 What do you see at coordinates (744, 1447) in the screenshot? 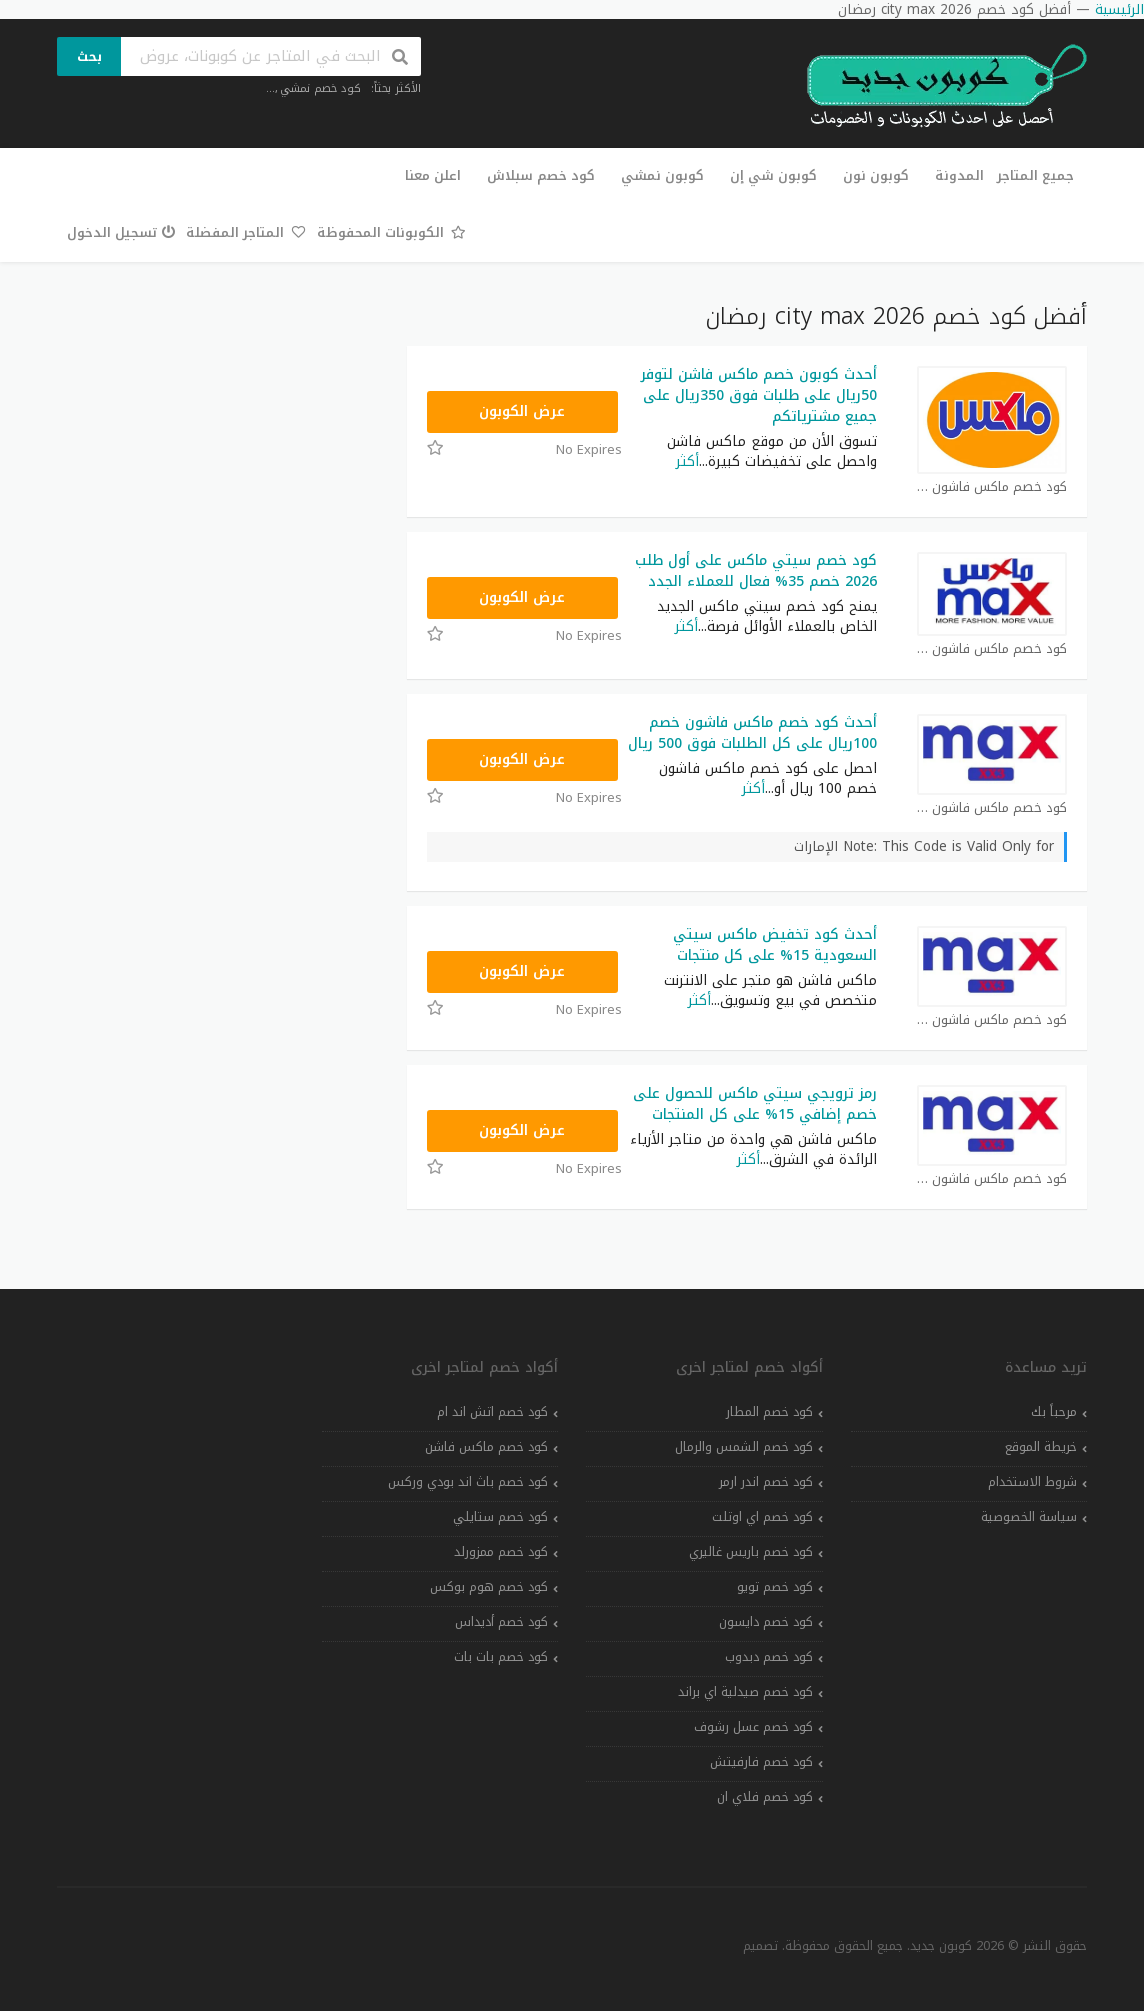
I see `كود خصم الشمس والرمال` at bounding box center [744, 1447].